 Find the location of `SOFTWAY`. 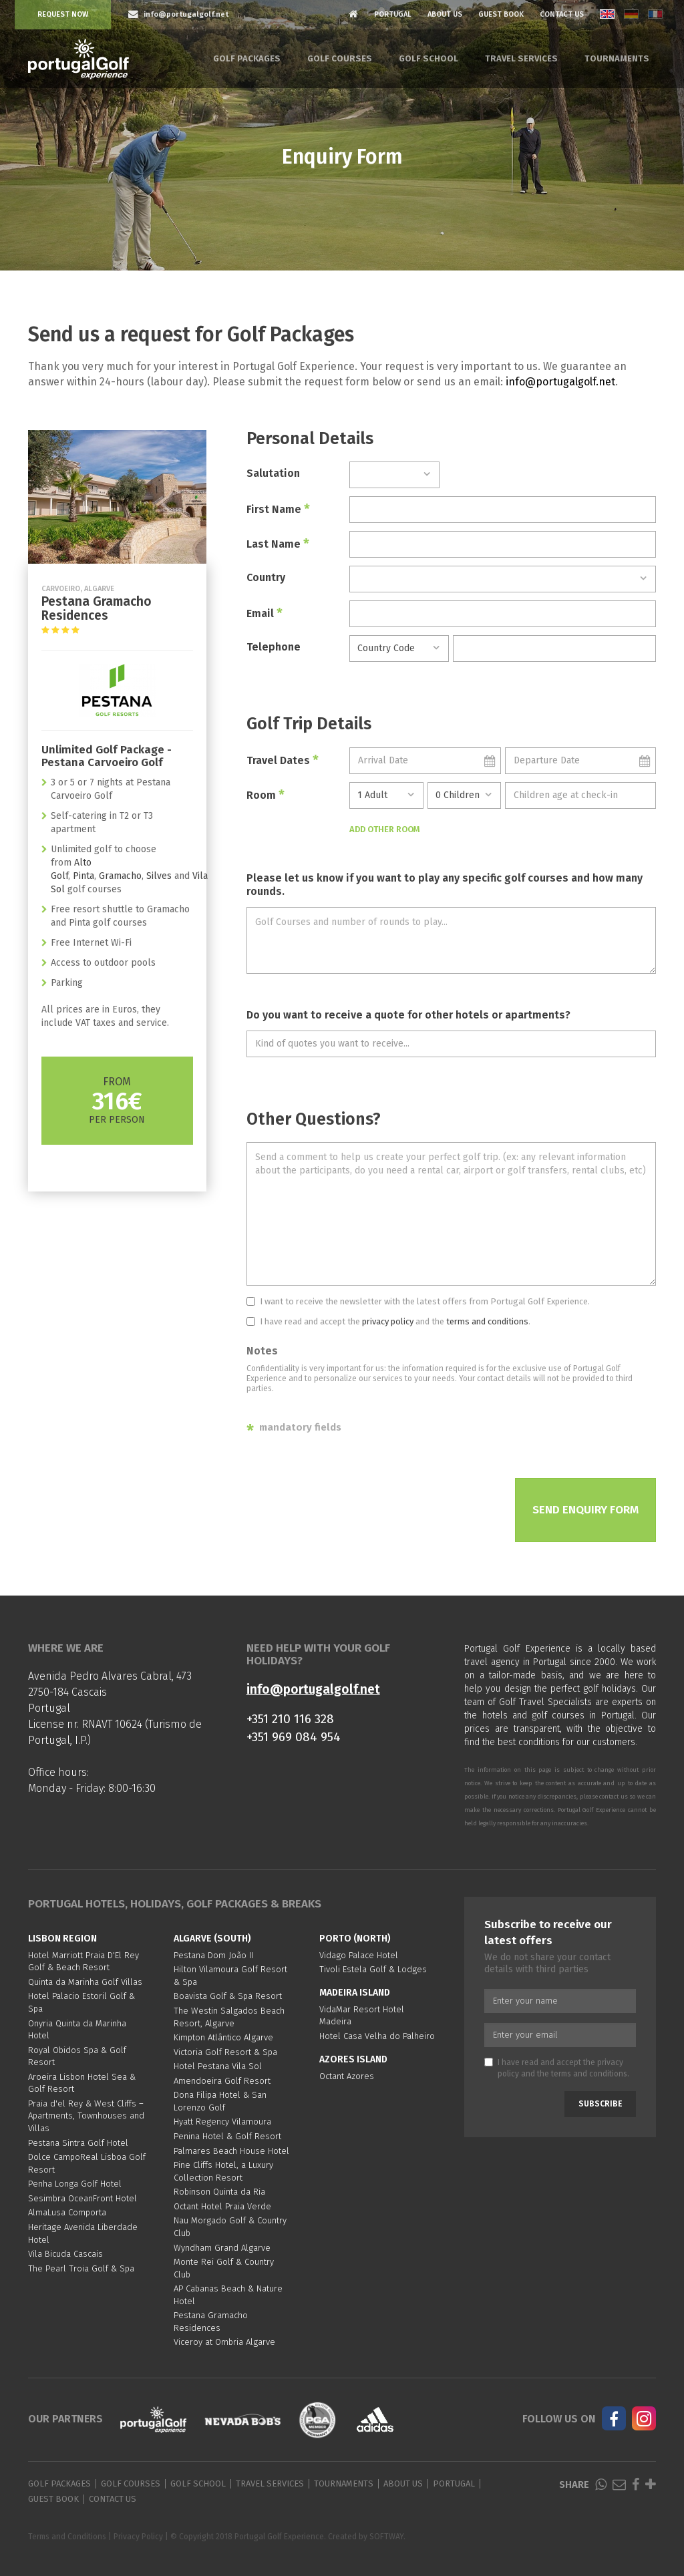

SOFTWAY is located at coordinates (386, 2536).